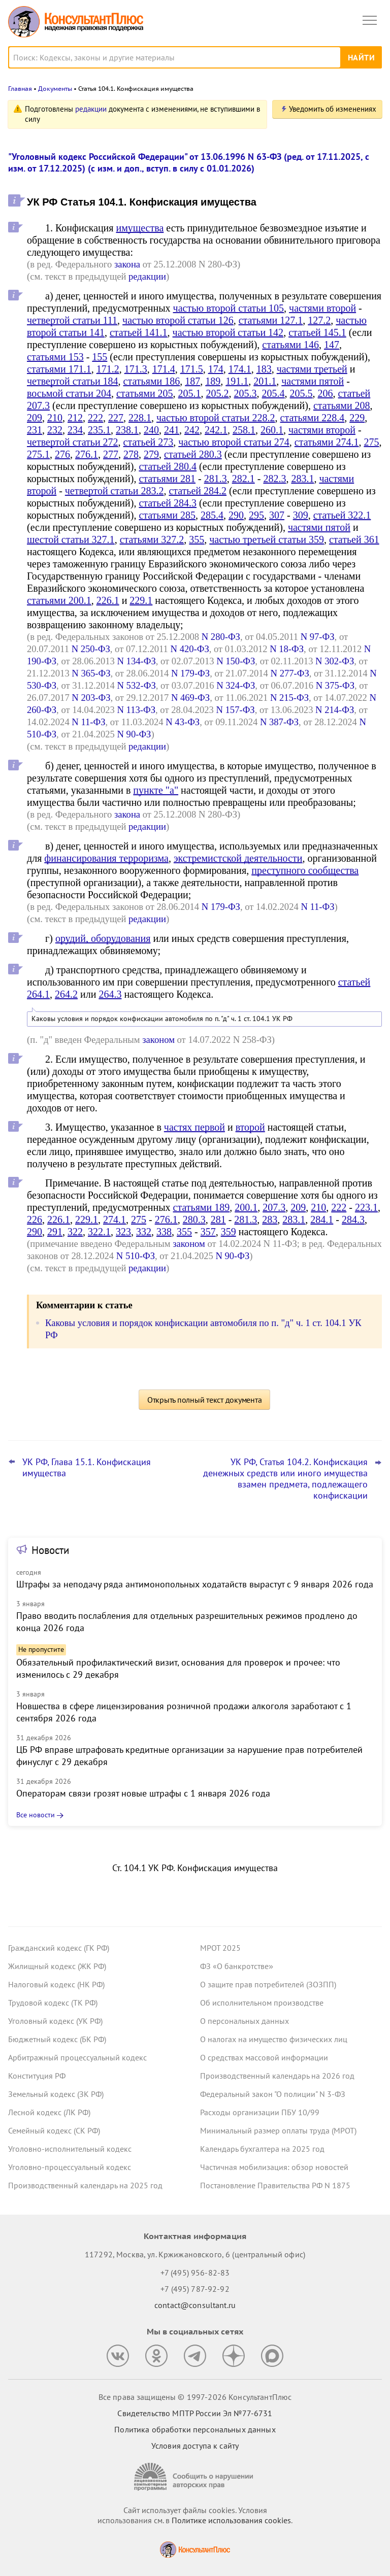 This screenshot has width=390, height=2576. What do you see at coordinates (233, 442) in the screenshot?
I see `частью второй статьи 274` at bounding box center [233, 442].